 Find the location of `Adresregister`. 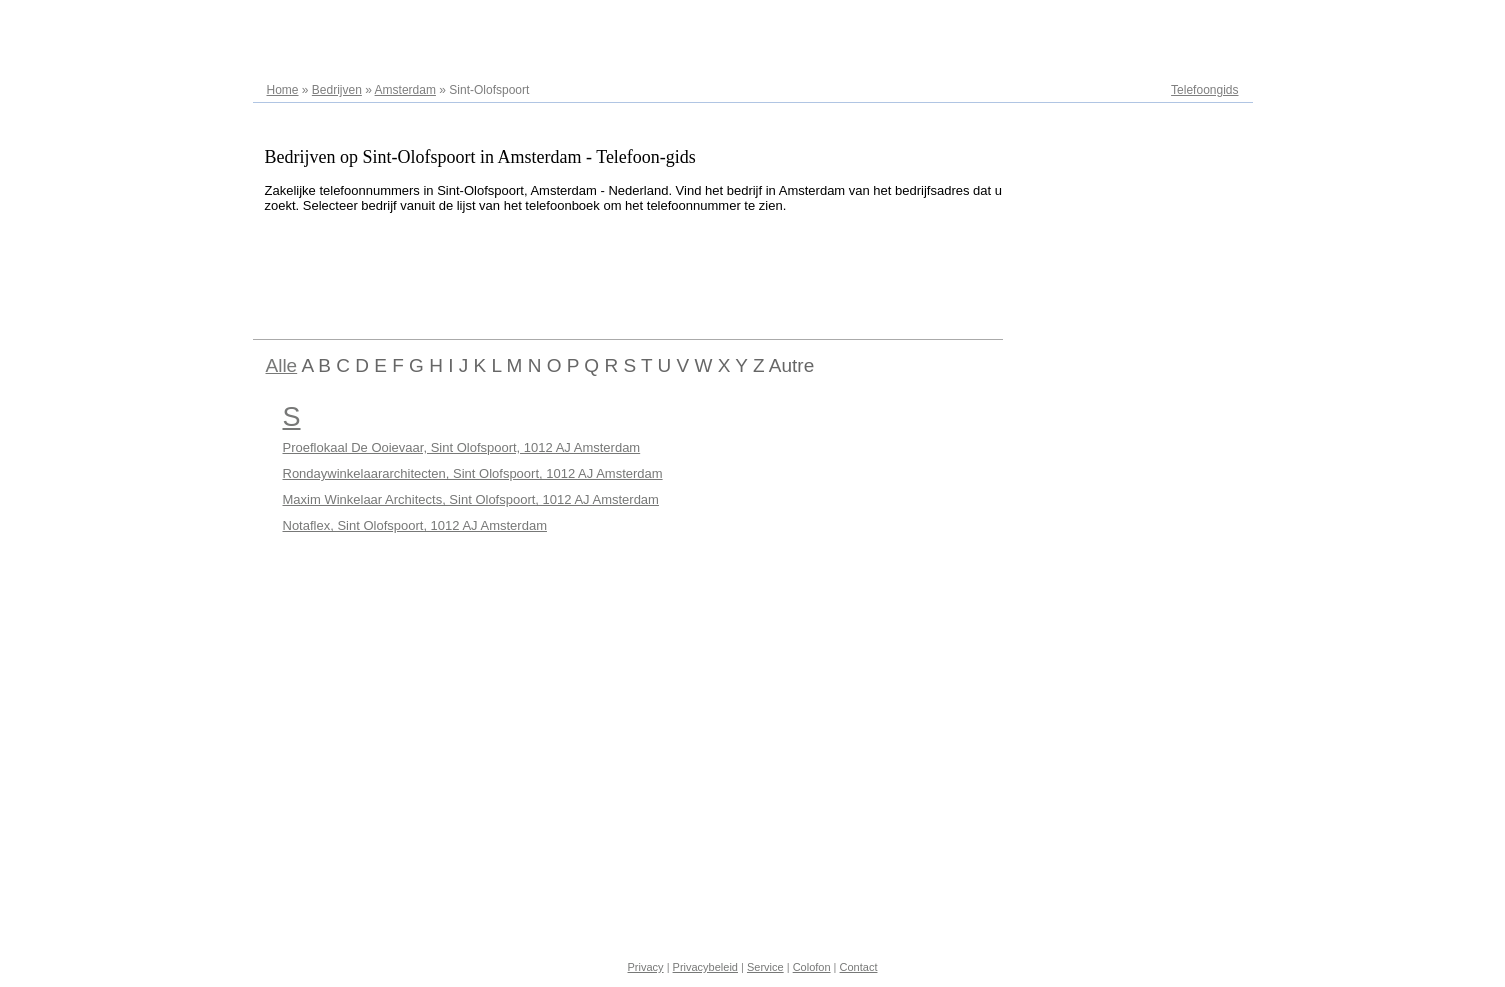

Adresregister is located at coordinates (1202, 22).